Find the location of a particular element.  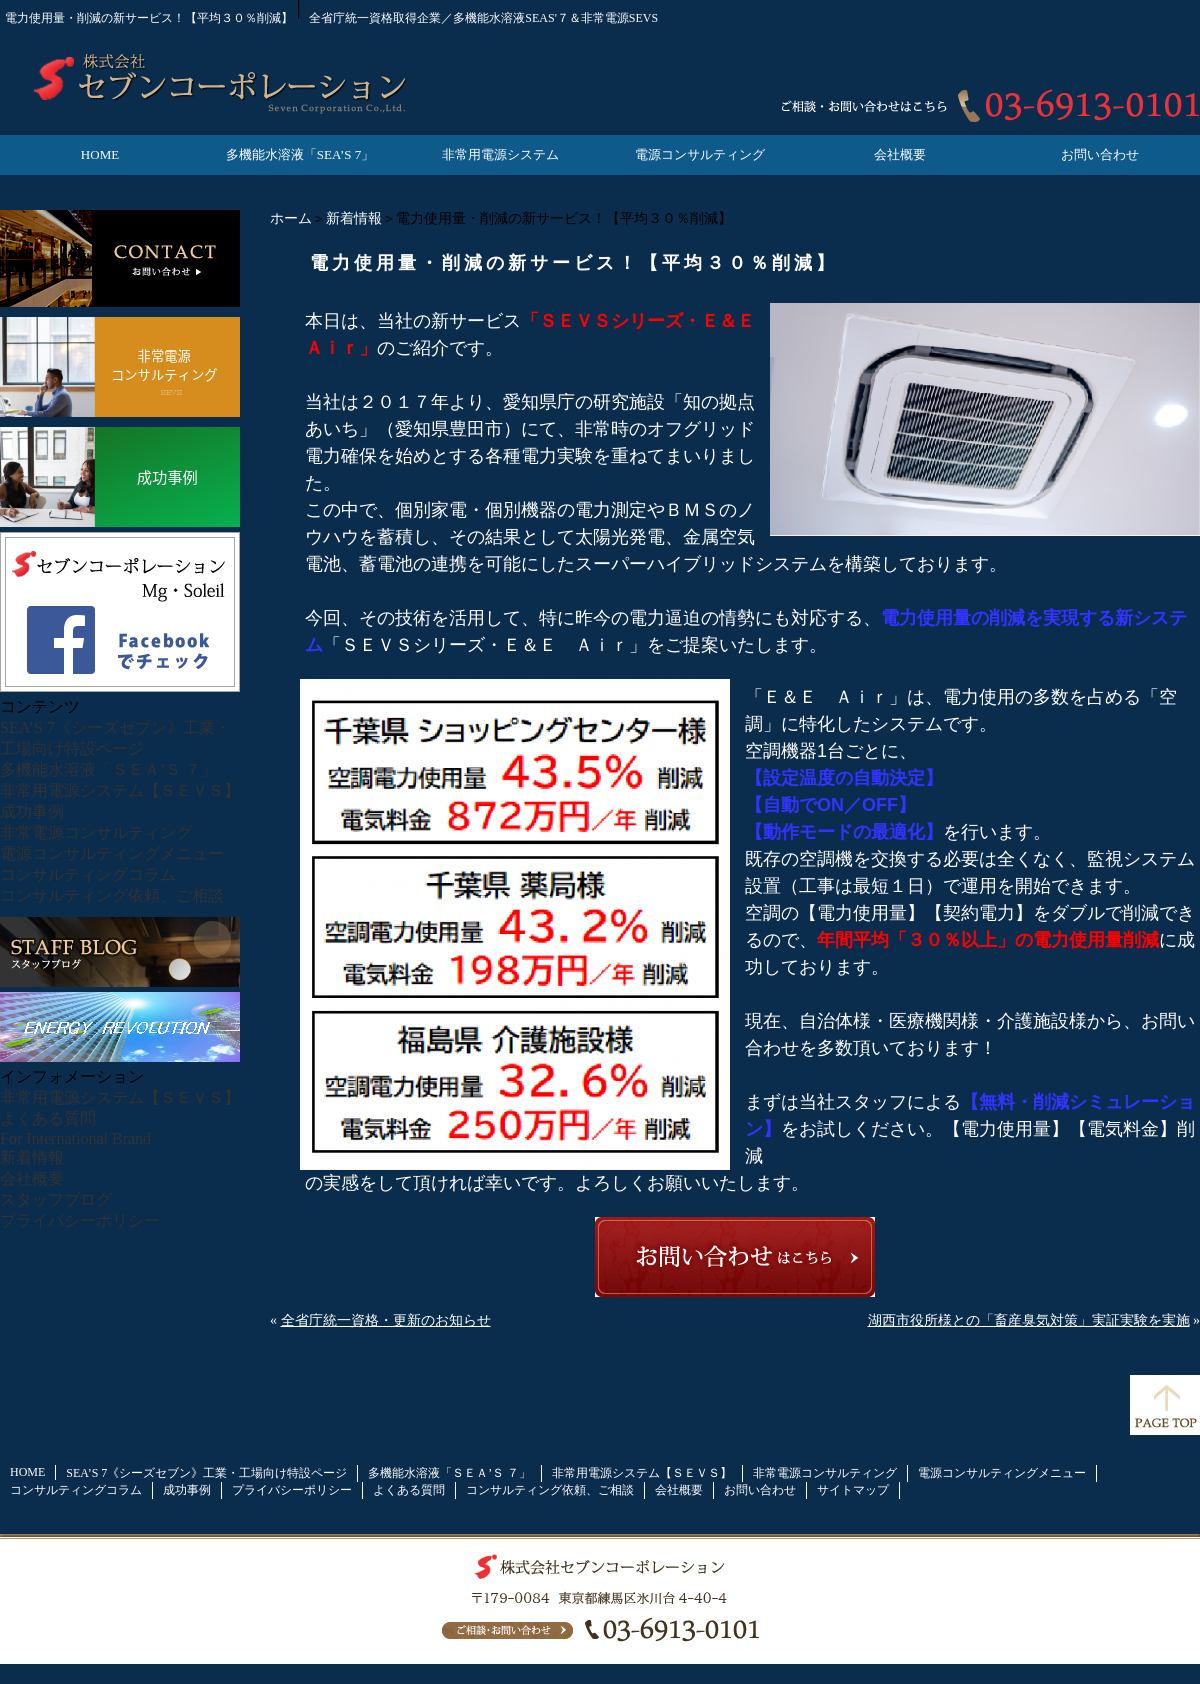

ホーム is located at coordinates (291, 218).